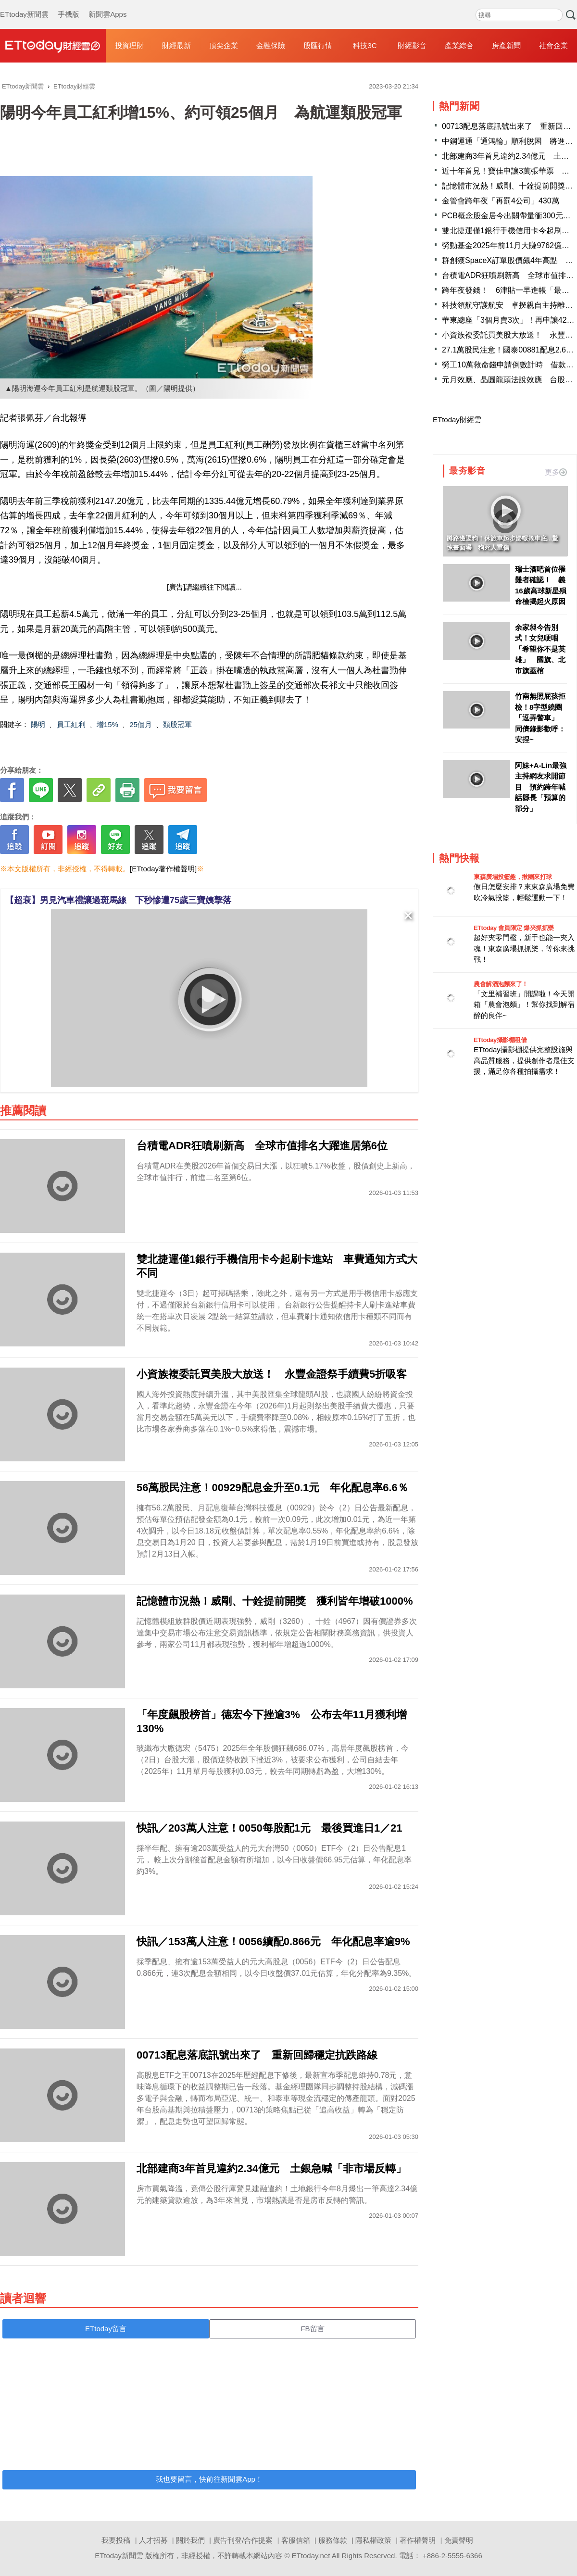  I want to click on 股匯行情, so click(317, 45).